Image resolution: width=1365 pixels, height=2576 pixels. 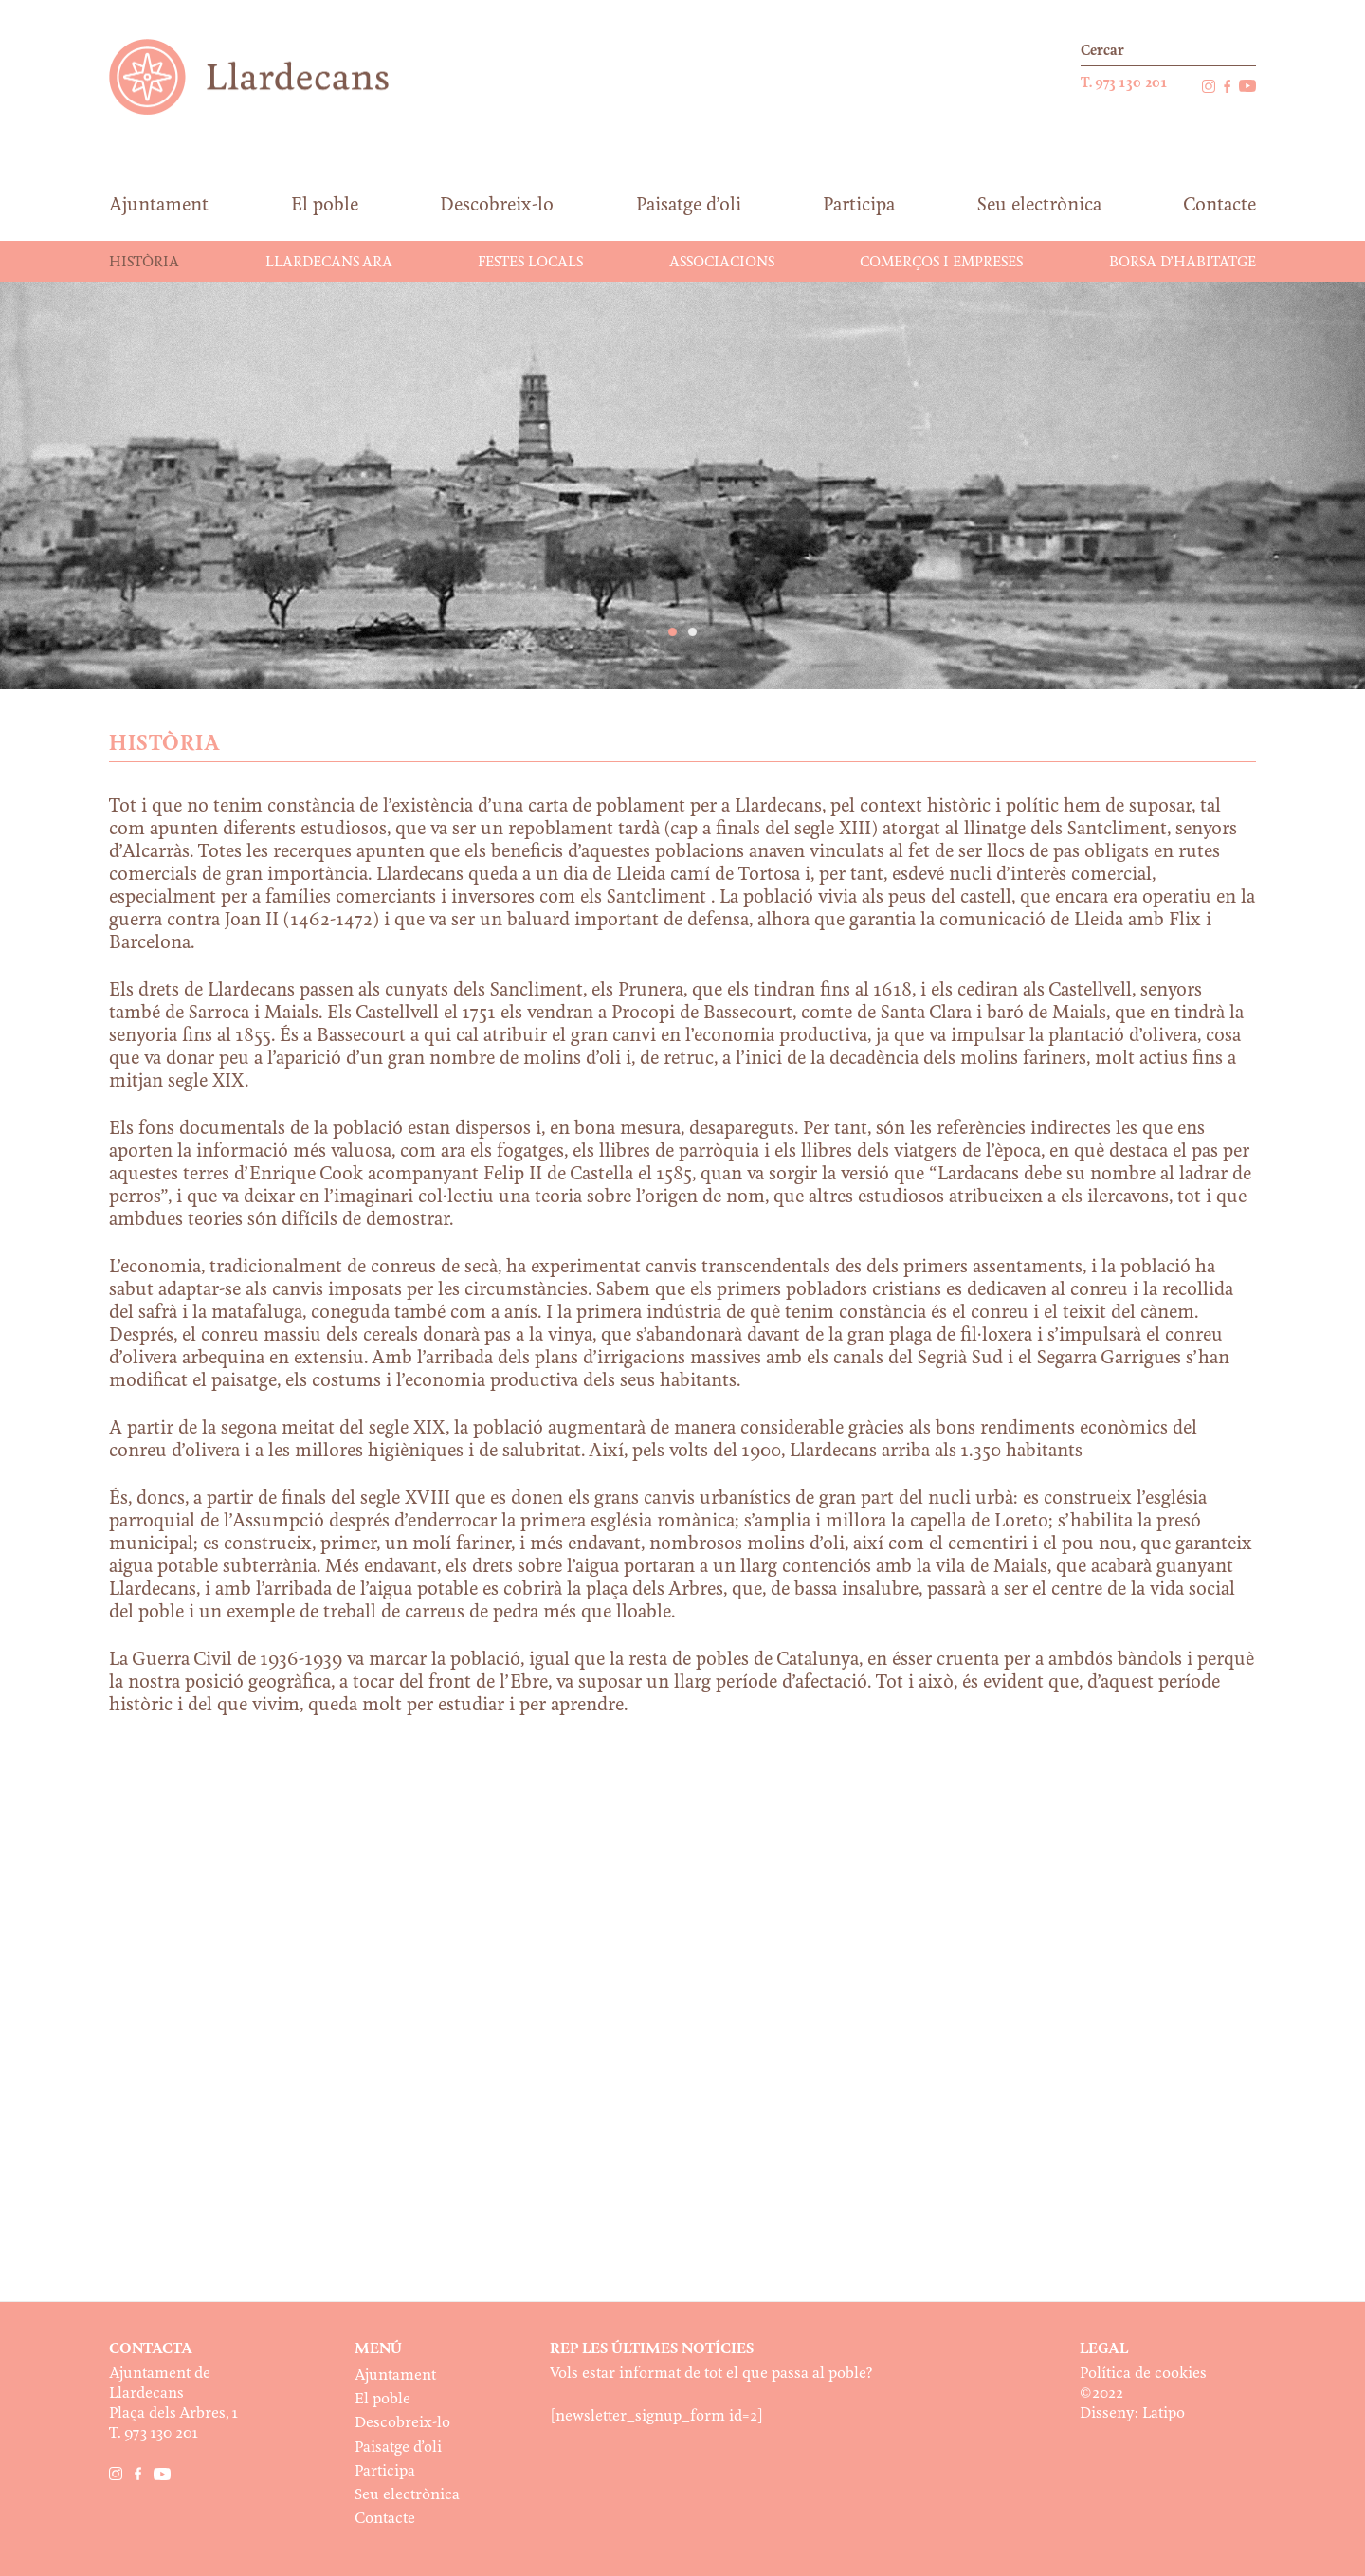 I want to click on Llardecans ara, so click(x=328, y=262).